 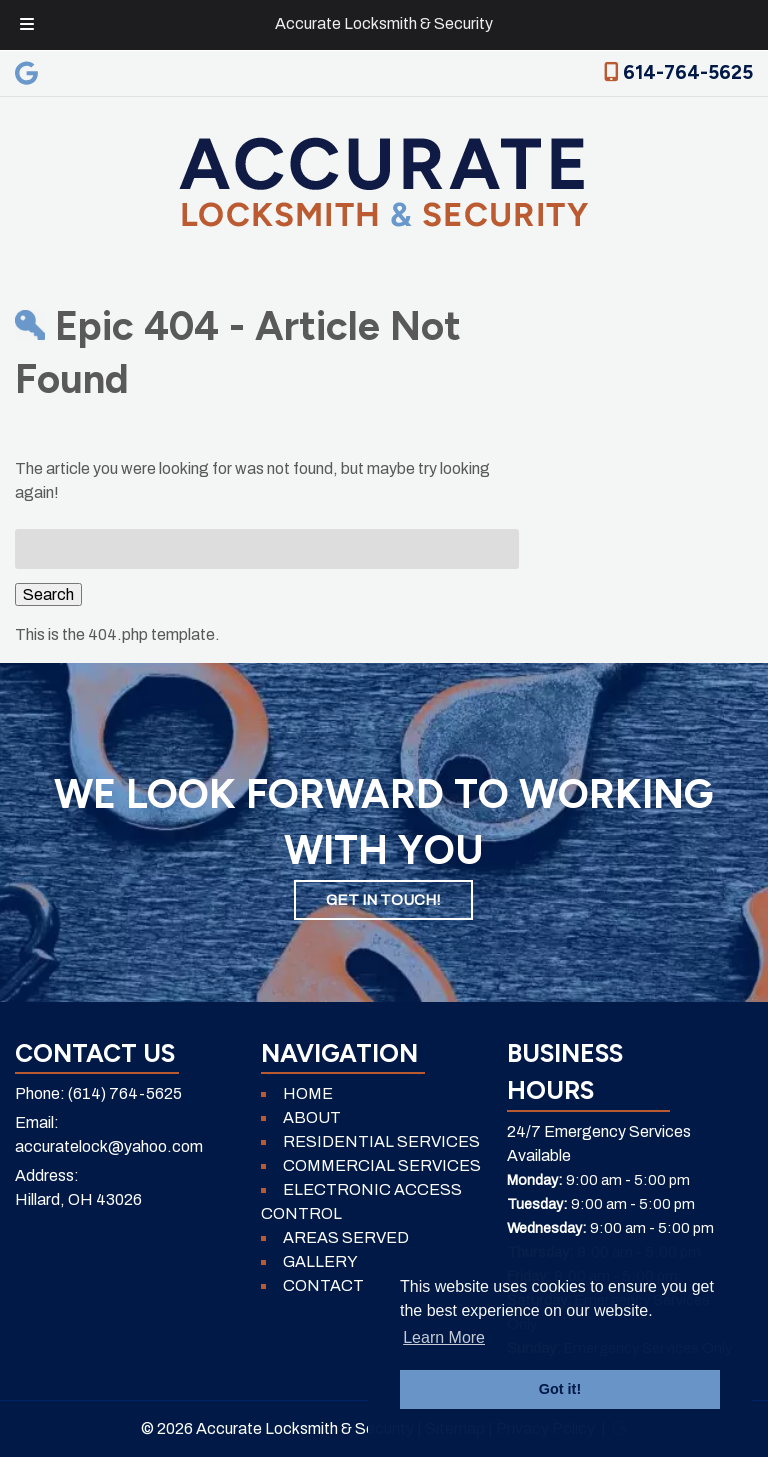 I want to click on Accurate Locksmith & Security, so click(x=384, y=23).